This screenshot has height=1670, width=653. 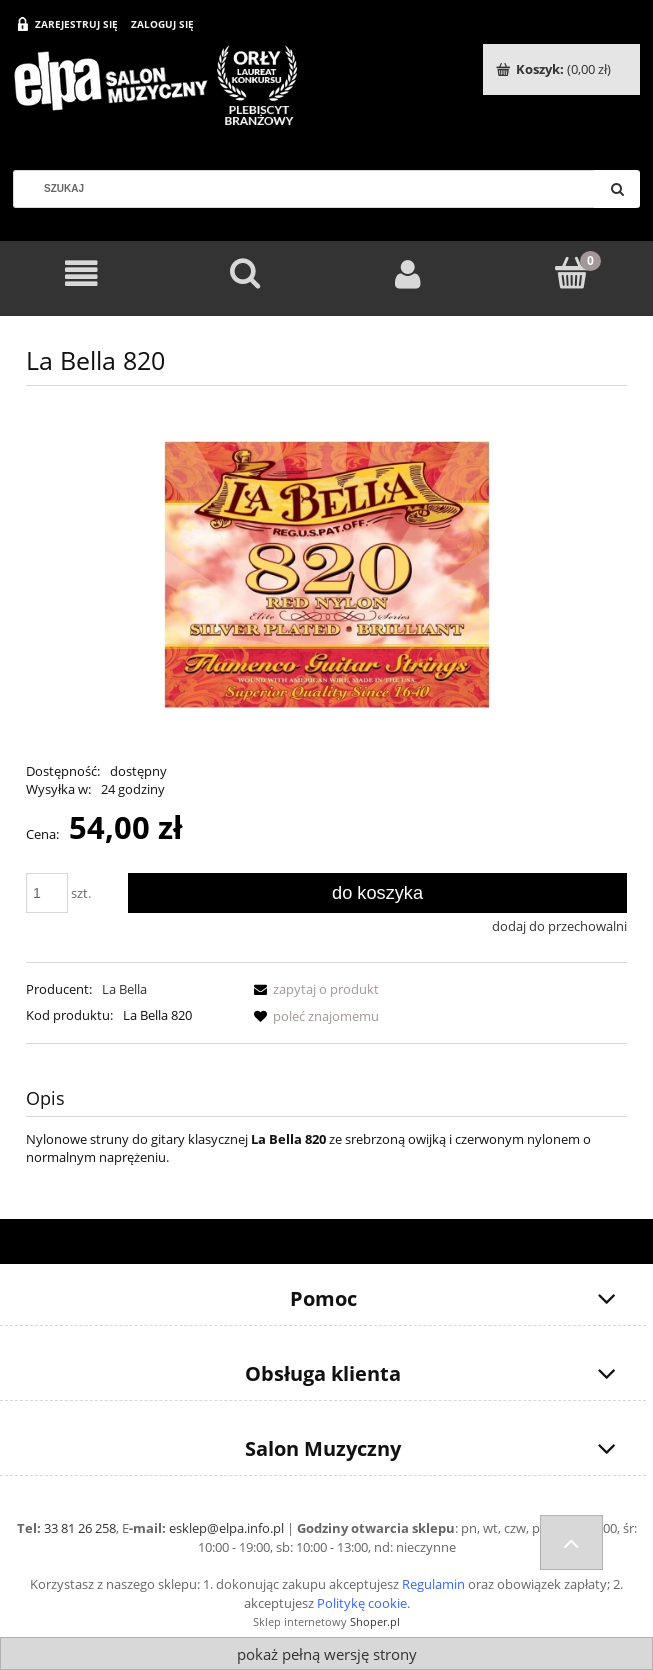 I want to click on La Bella, so click(x=124, y=989).